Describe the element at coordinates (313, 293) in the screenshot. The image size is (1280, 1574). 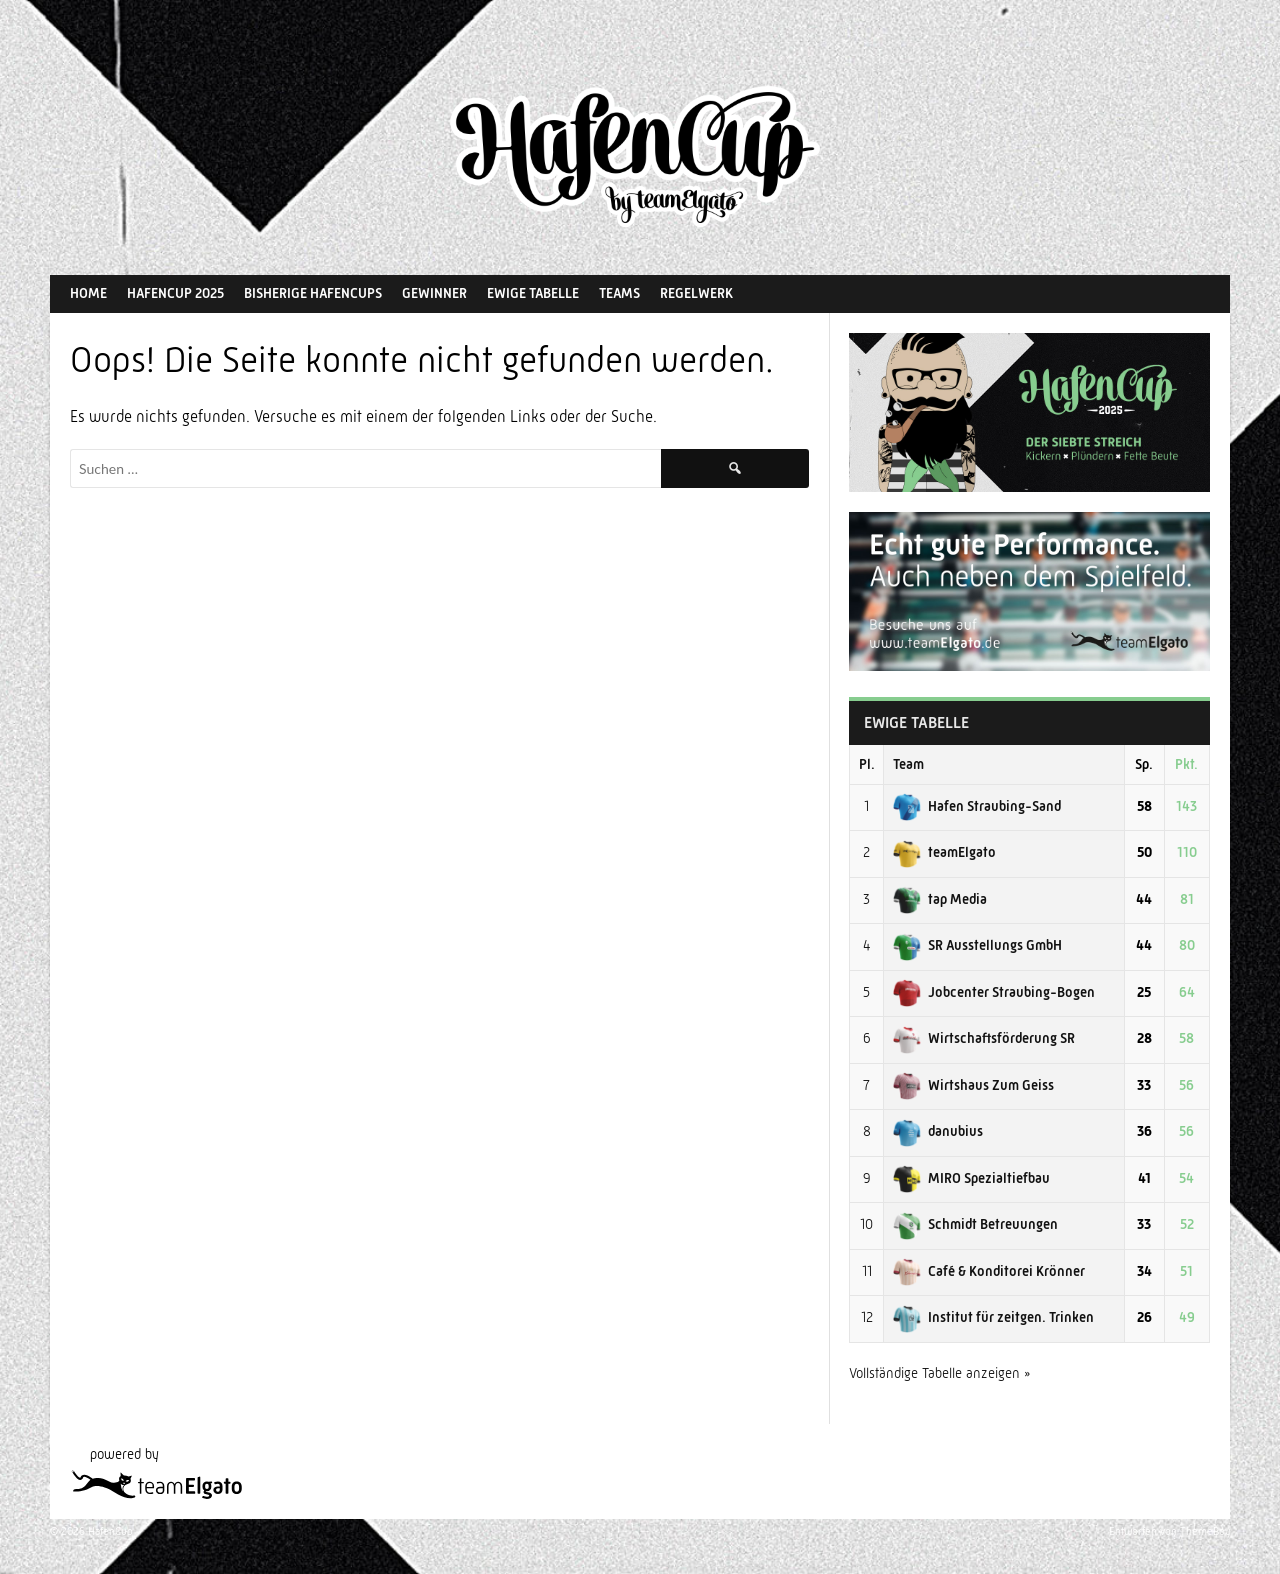
I see `Bisherige HafenCups` at that location.